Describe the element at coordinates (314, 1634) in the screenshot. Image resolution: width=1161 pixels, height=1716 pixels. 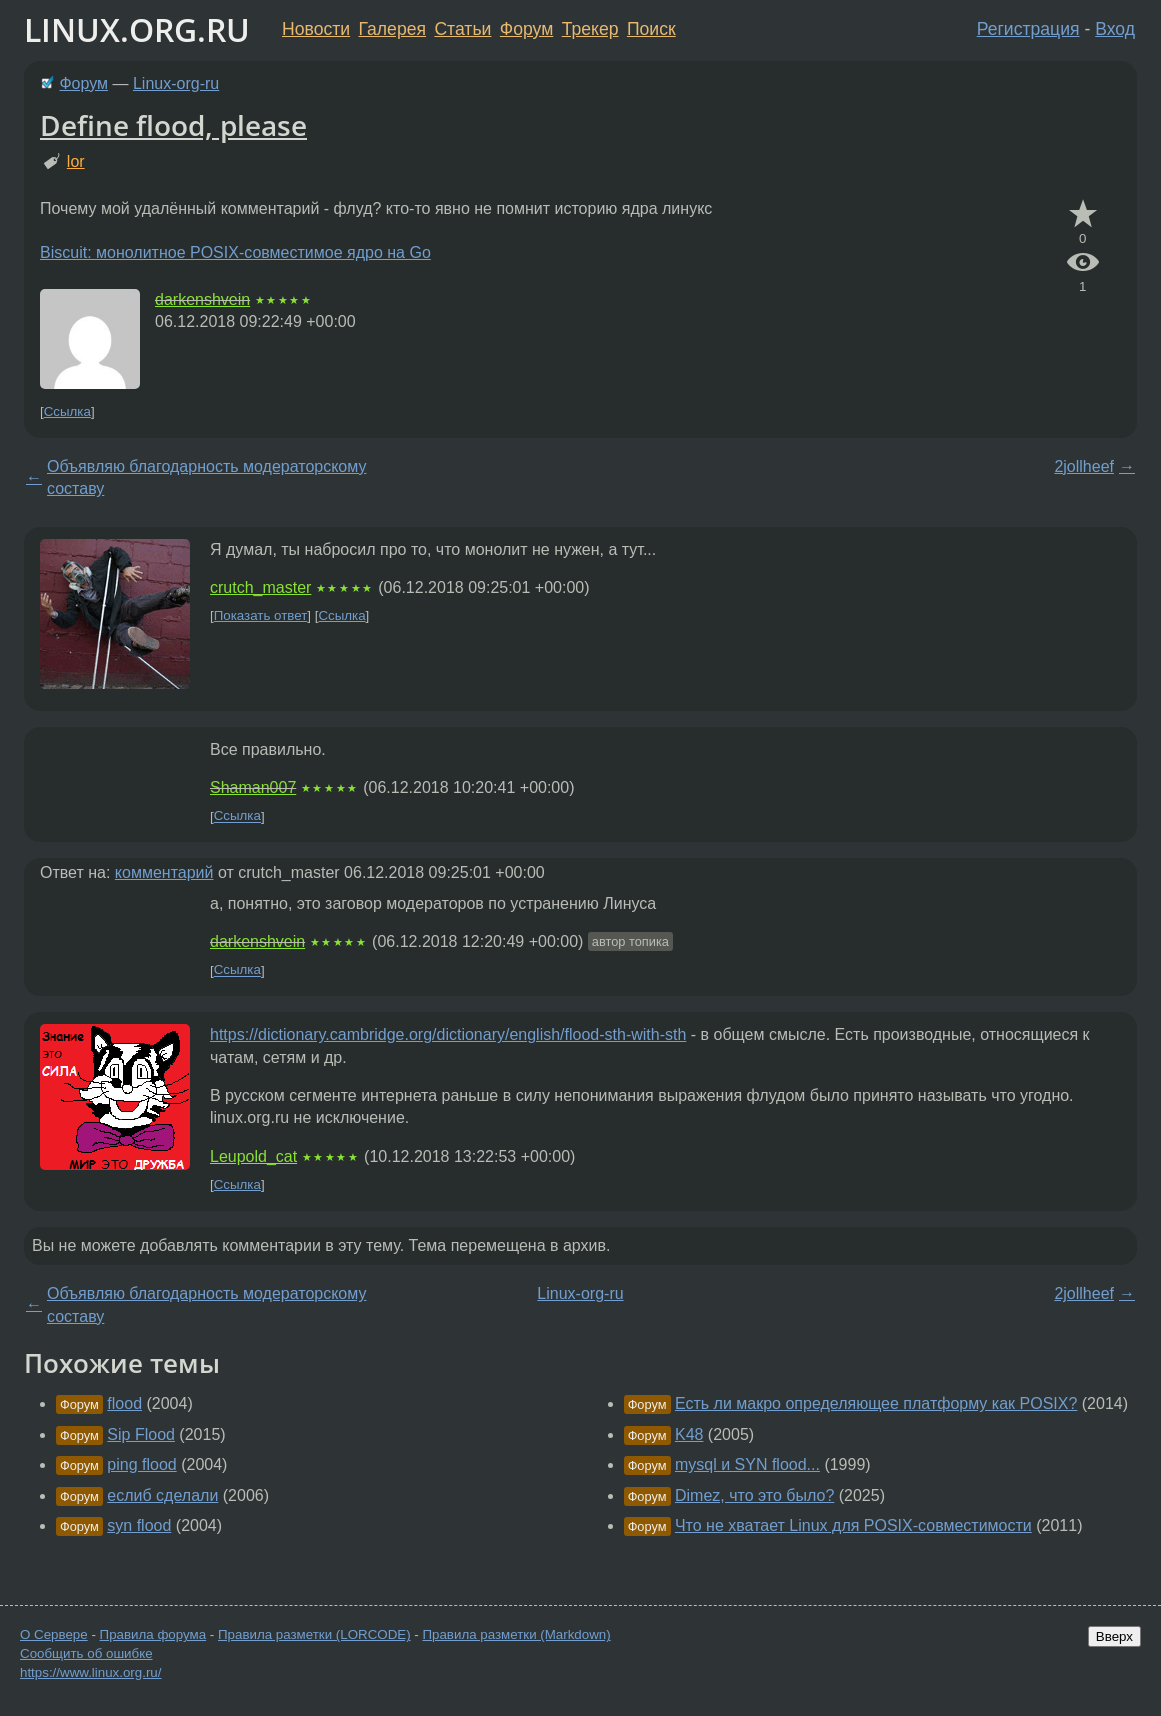
I see `Правила разметки (LORCODE)` at that location.